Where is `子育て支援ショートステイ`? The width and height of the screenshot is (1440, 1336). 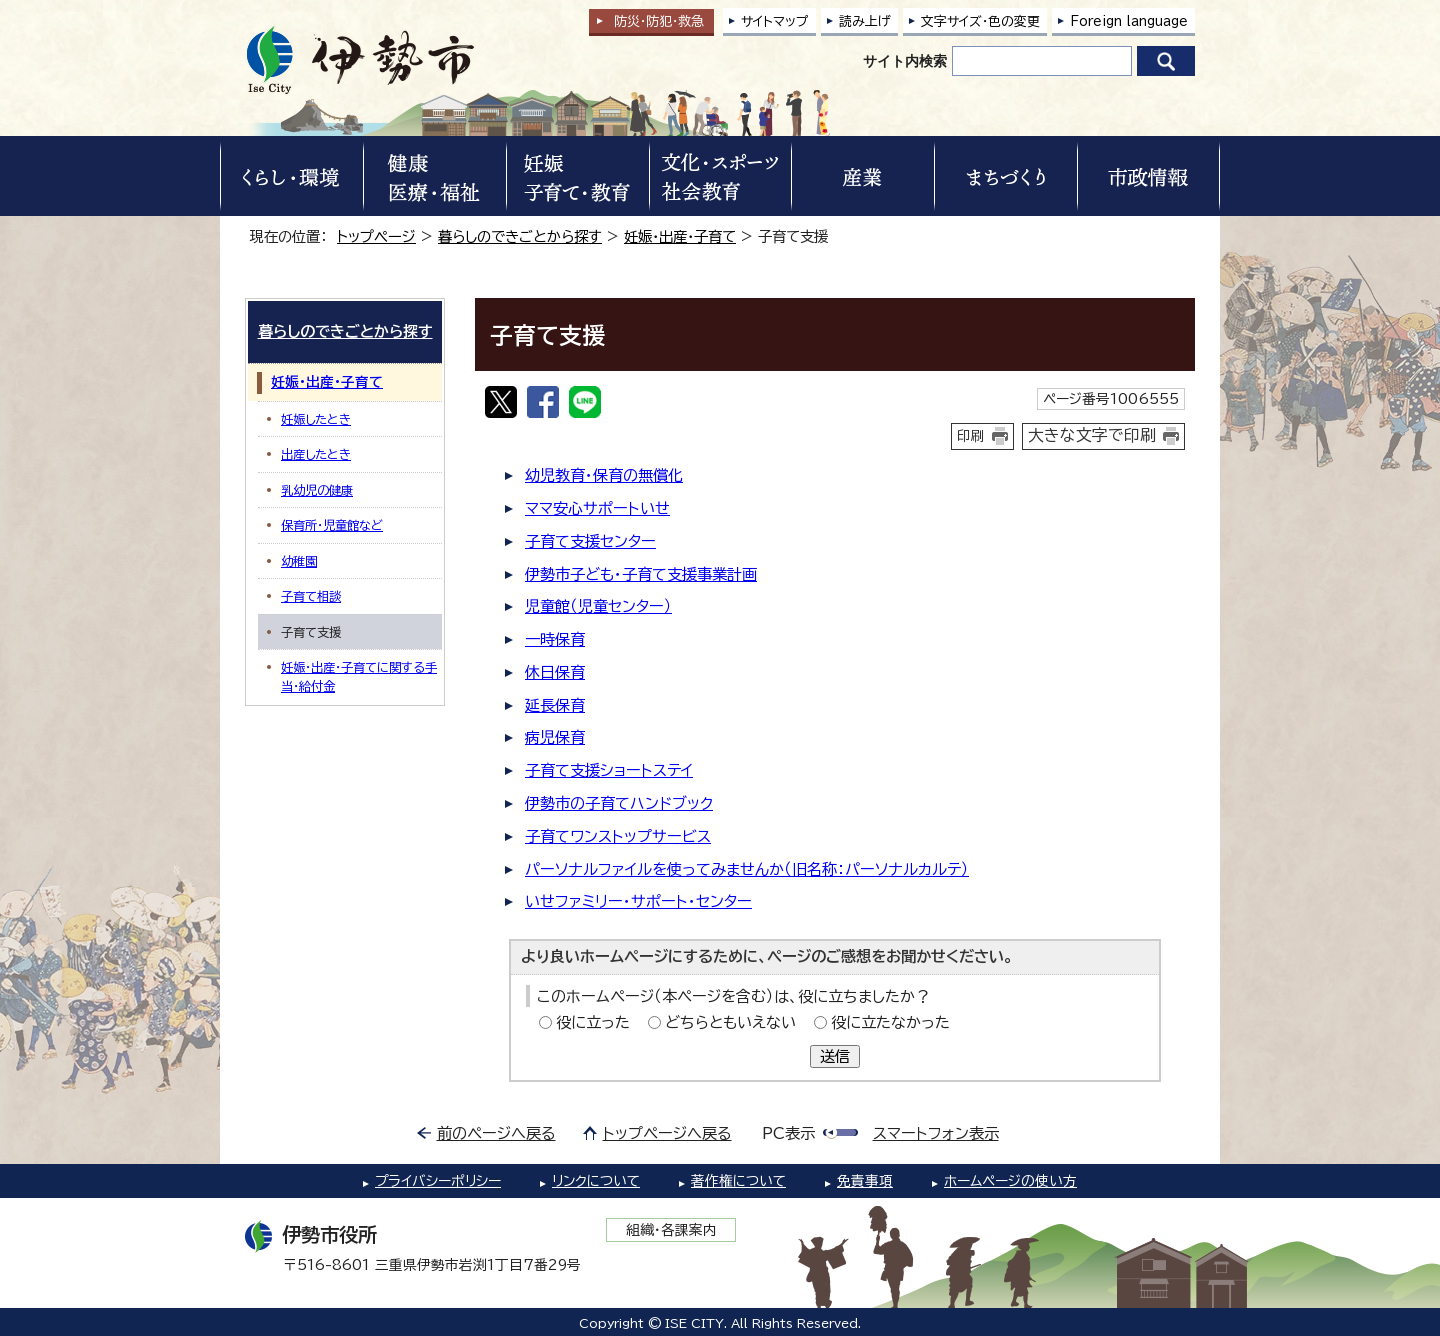
子育て支援ショートステイ is located at coordinates (609, 770).